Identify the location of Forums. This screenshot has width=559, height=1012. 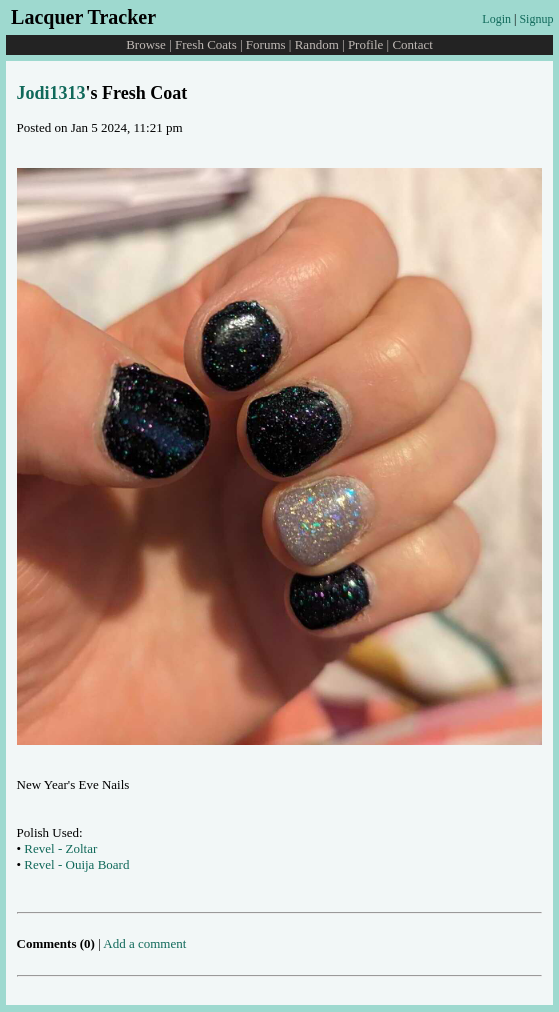
(266, 44).